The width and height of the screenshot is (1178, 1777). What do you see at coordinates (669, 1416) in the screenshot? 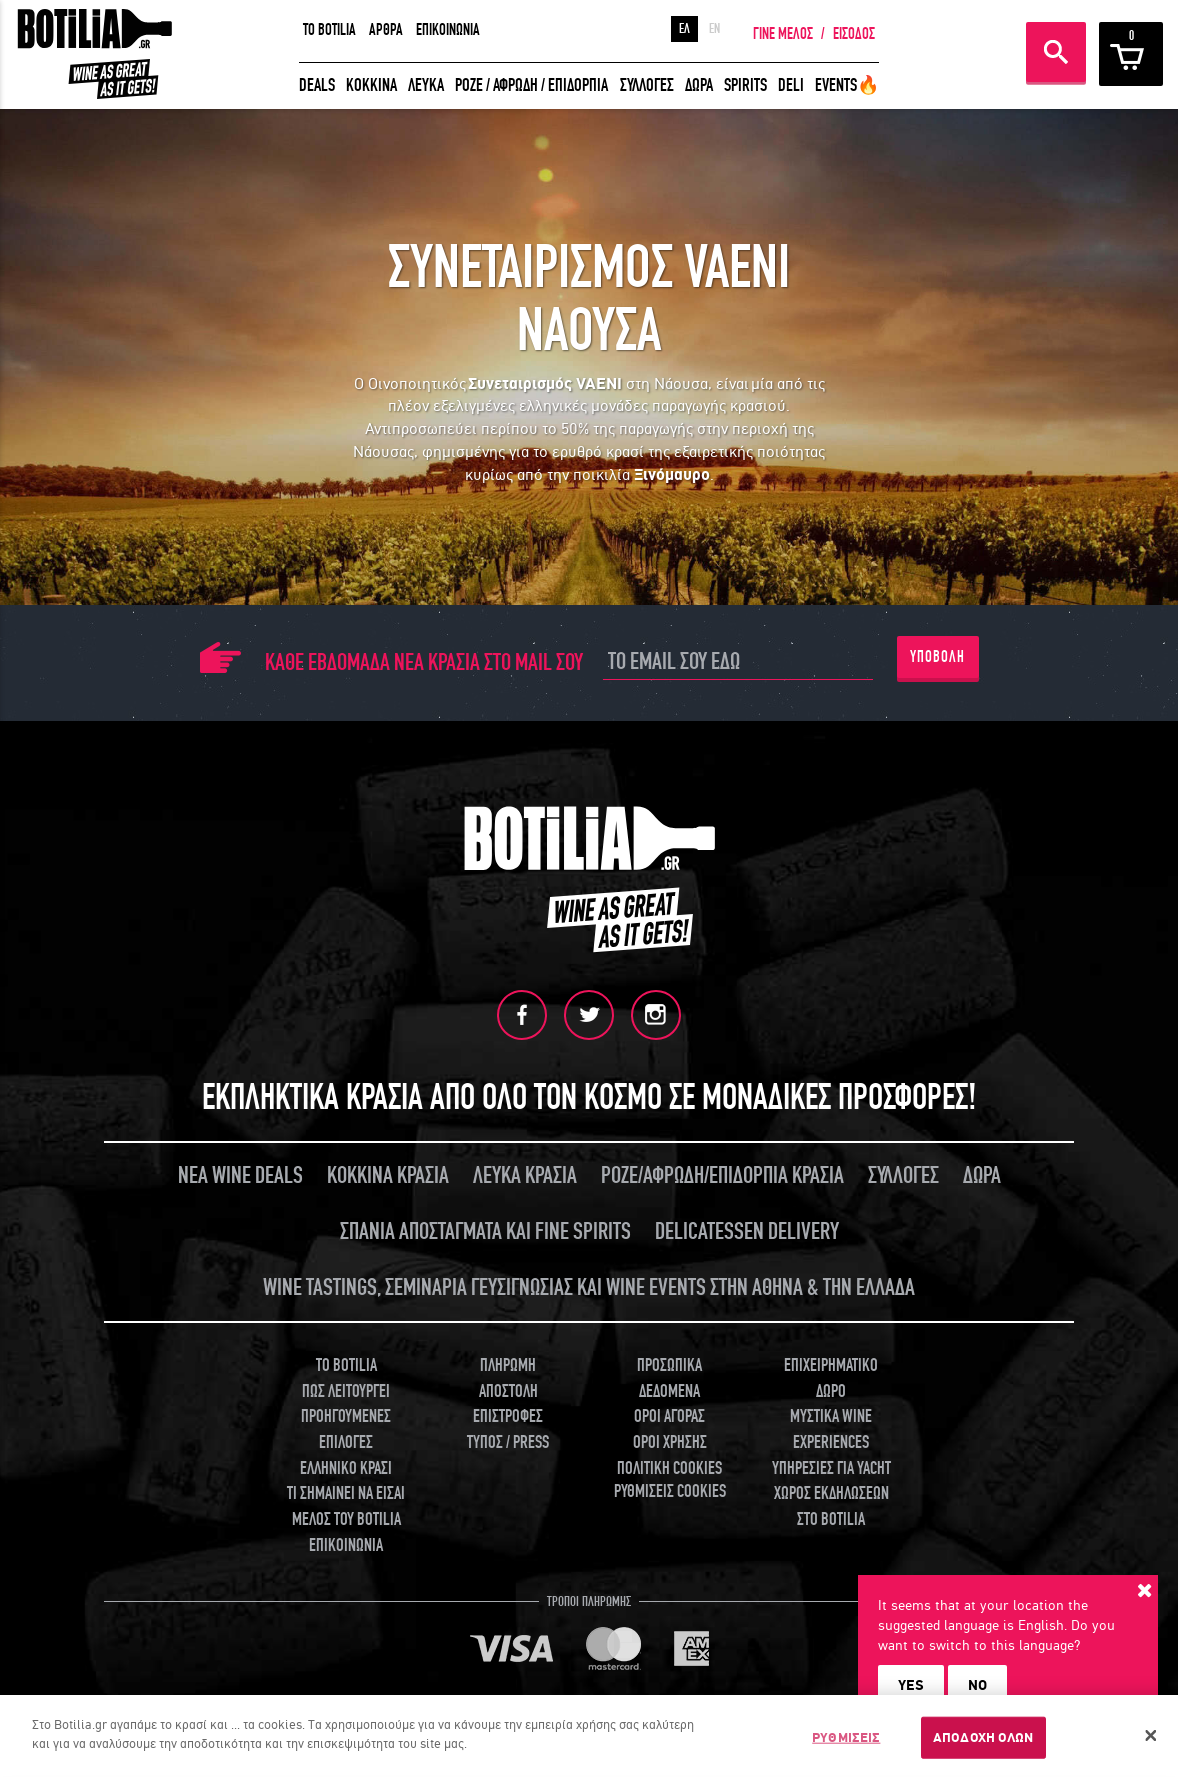
I see `ΟΡΟΙ ΑΓΟΡΑΣ` at bounding box center [669, 1416].